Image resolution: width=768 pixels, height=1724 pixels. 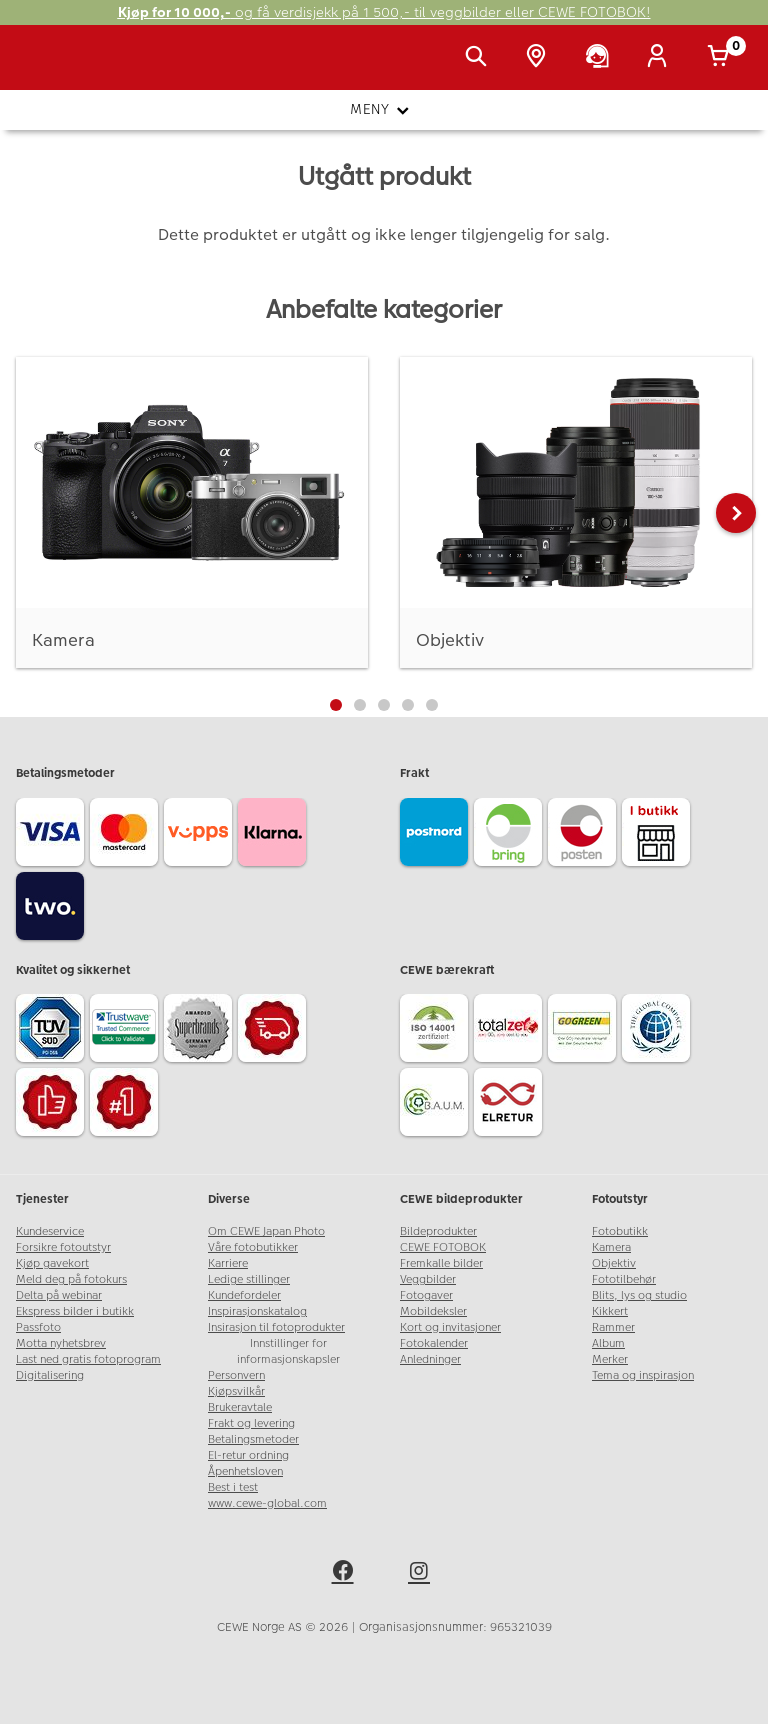 What do you see at coordinates (71, 1279) in the screenshot?
I see `Meld deg på fotokurs` at bounding box center [71, 1279].